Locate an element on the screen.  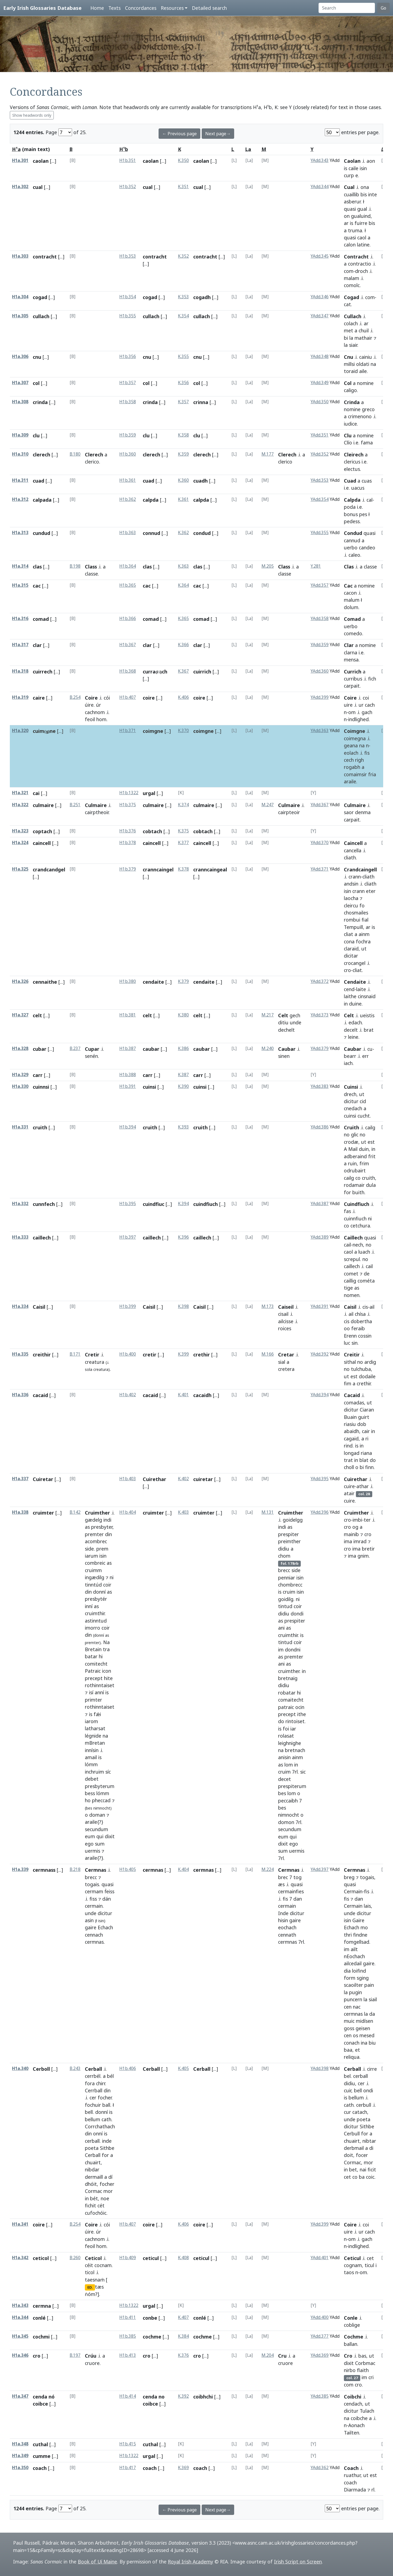
YAdd.357 is located at coordinates (320, 585).